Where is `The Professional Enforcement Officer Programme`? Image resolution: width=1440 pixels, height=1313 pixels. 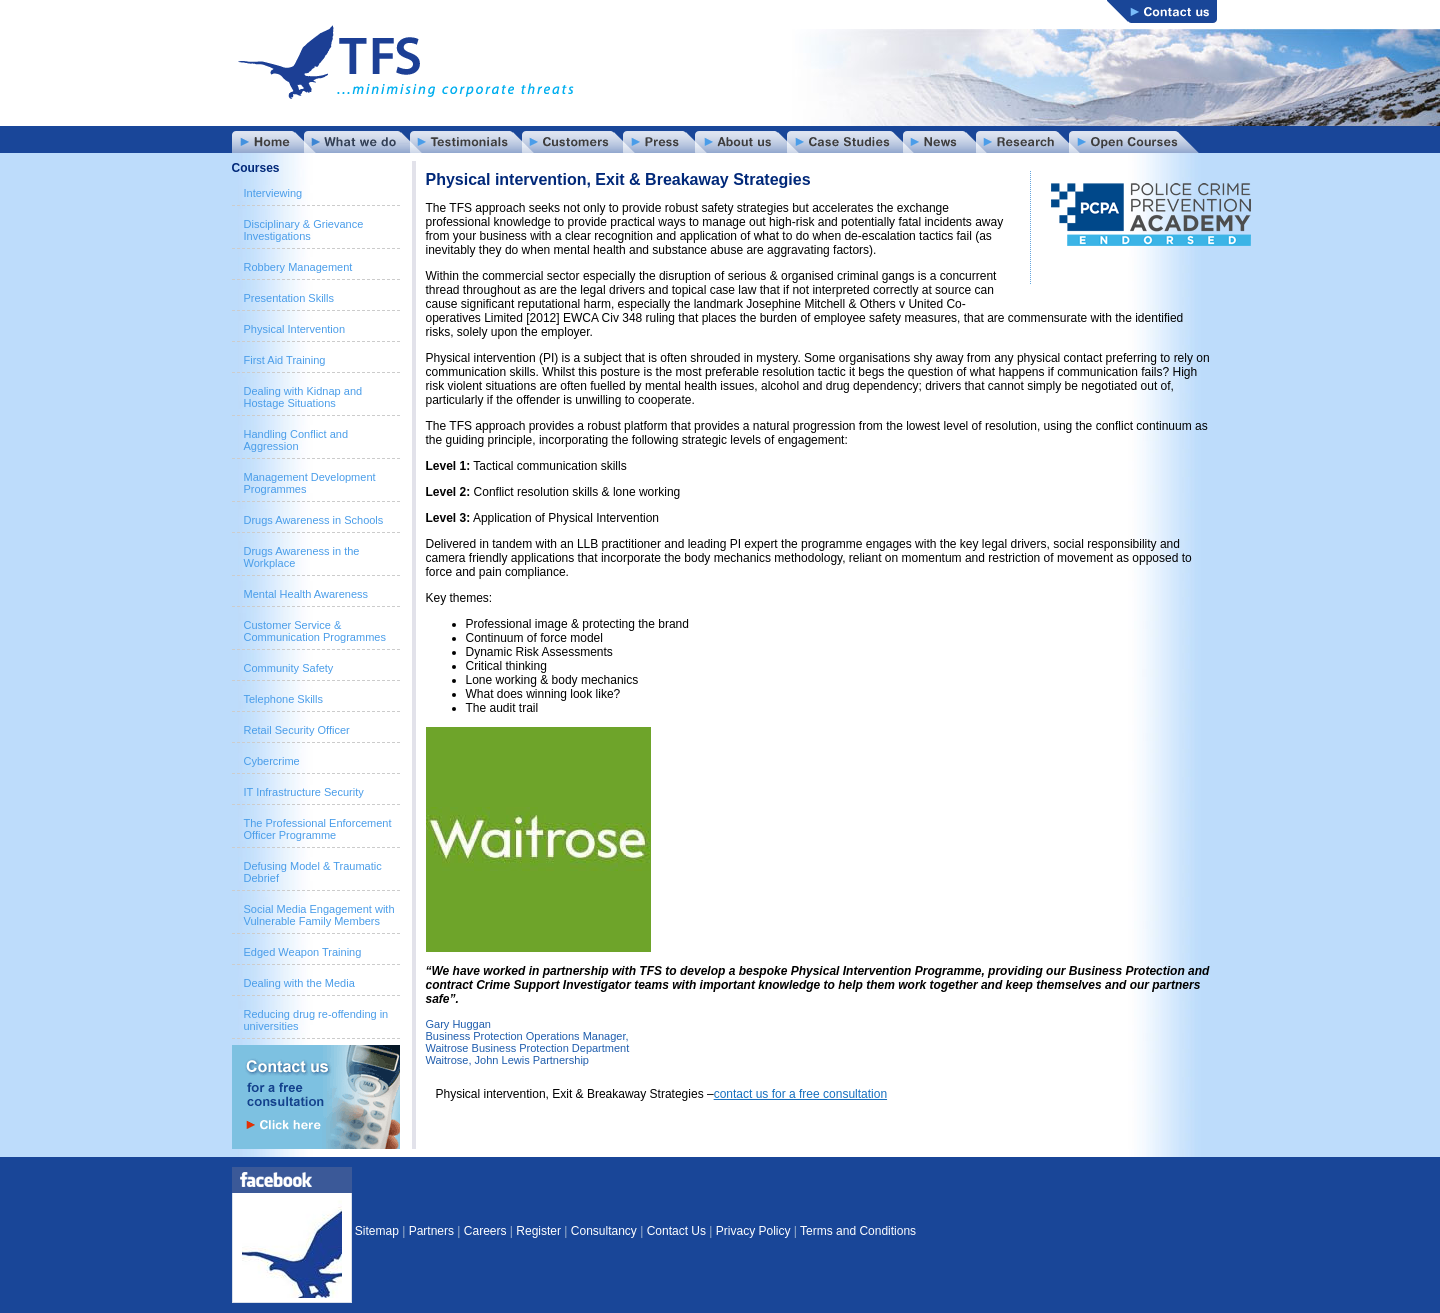 The Professional Enforcement Officer Programme is located at coordinates (318, 829).